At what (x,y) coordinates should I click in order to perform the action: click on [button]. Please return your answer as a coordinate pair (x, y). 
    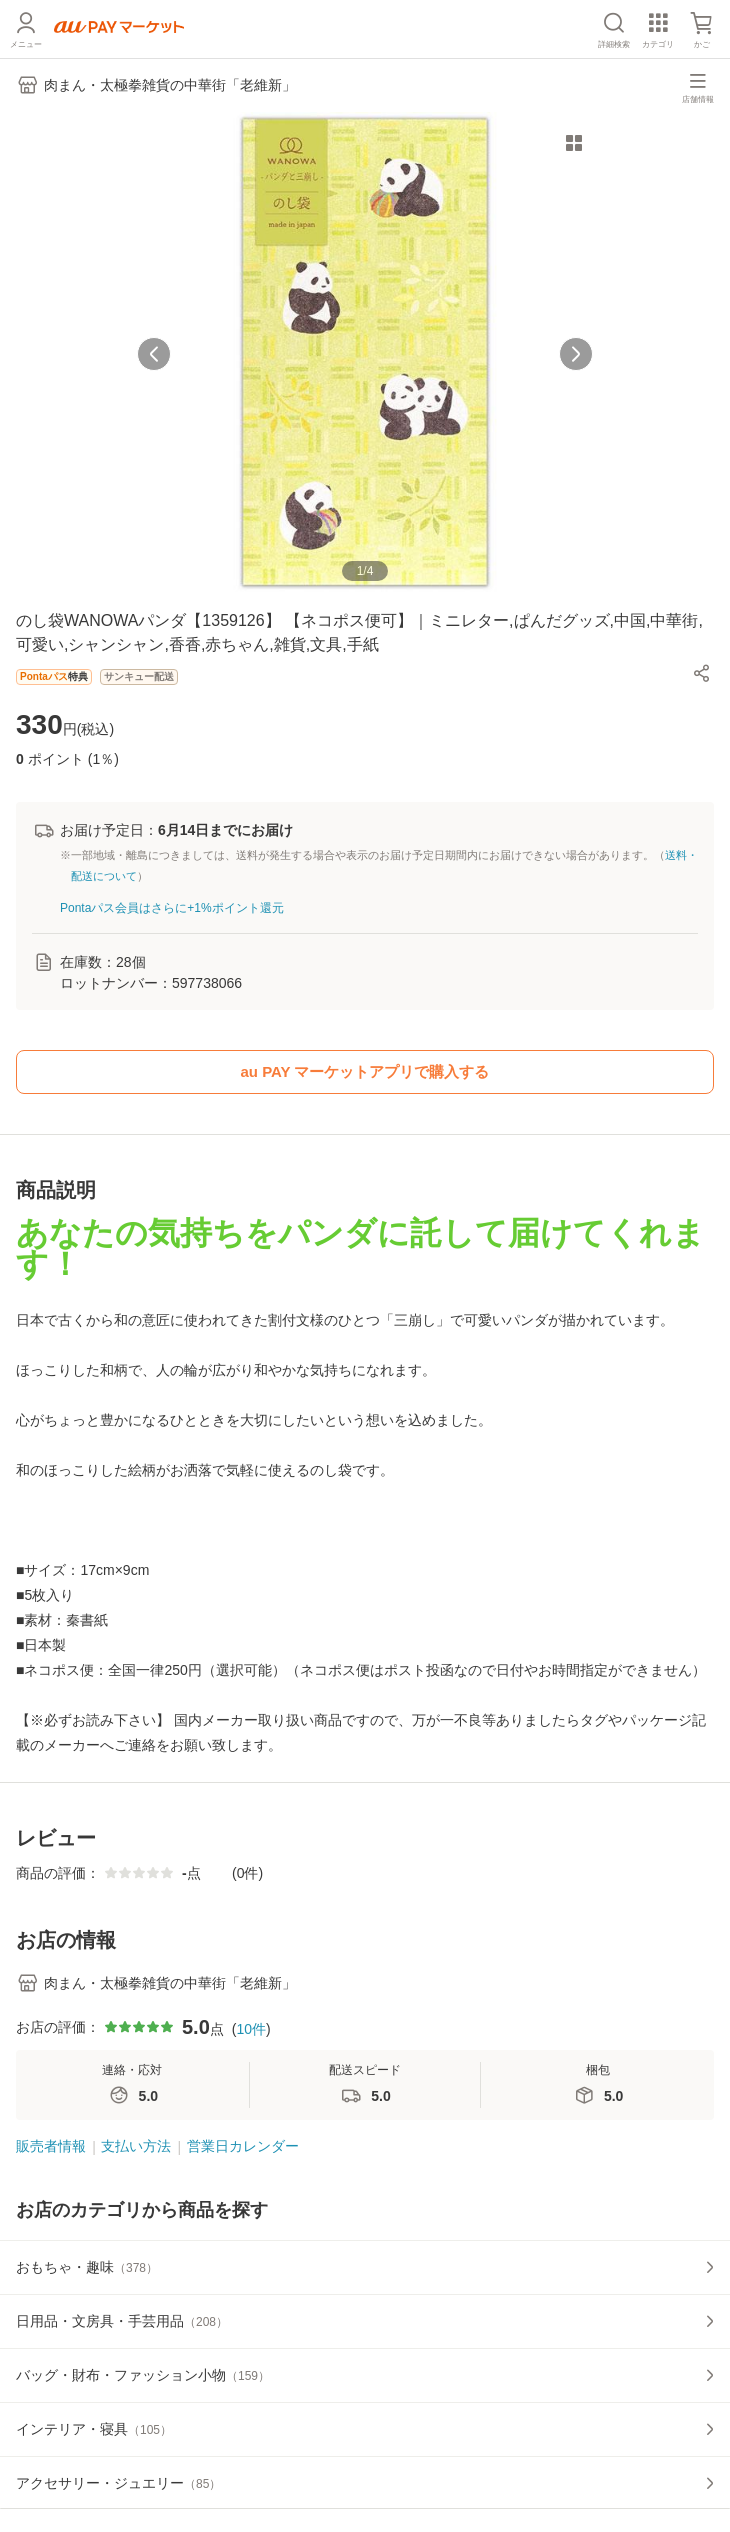
    Looking at the image, I should click on (702, 673).